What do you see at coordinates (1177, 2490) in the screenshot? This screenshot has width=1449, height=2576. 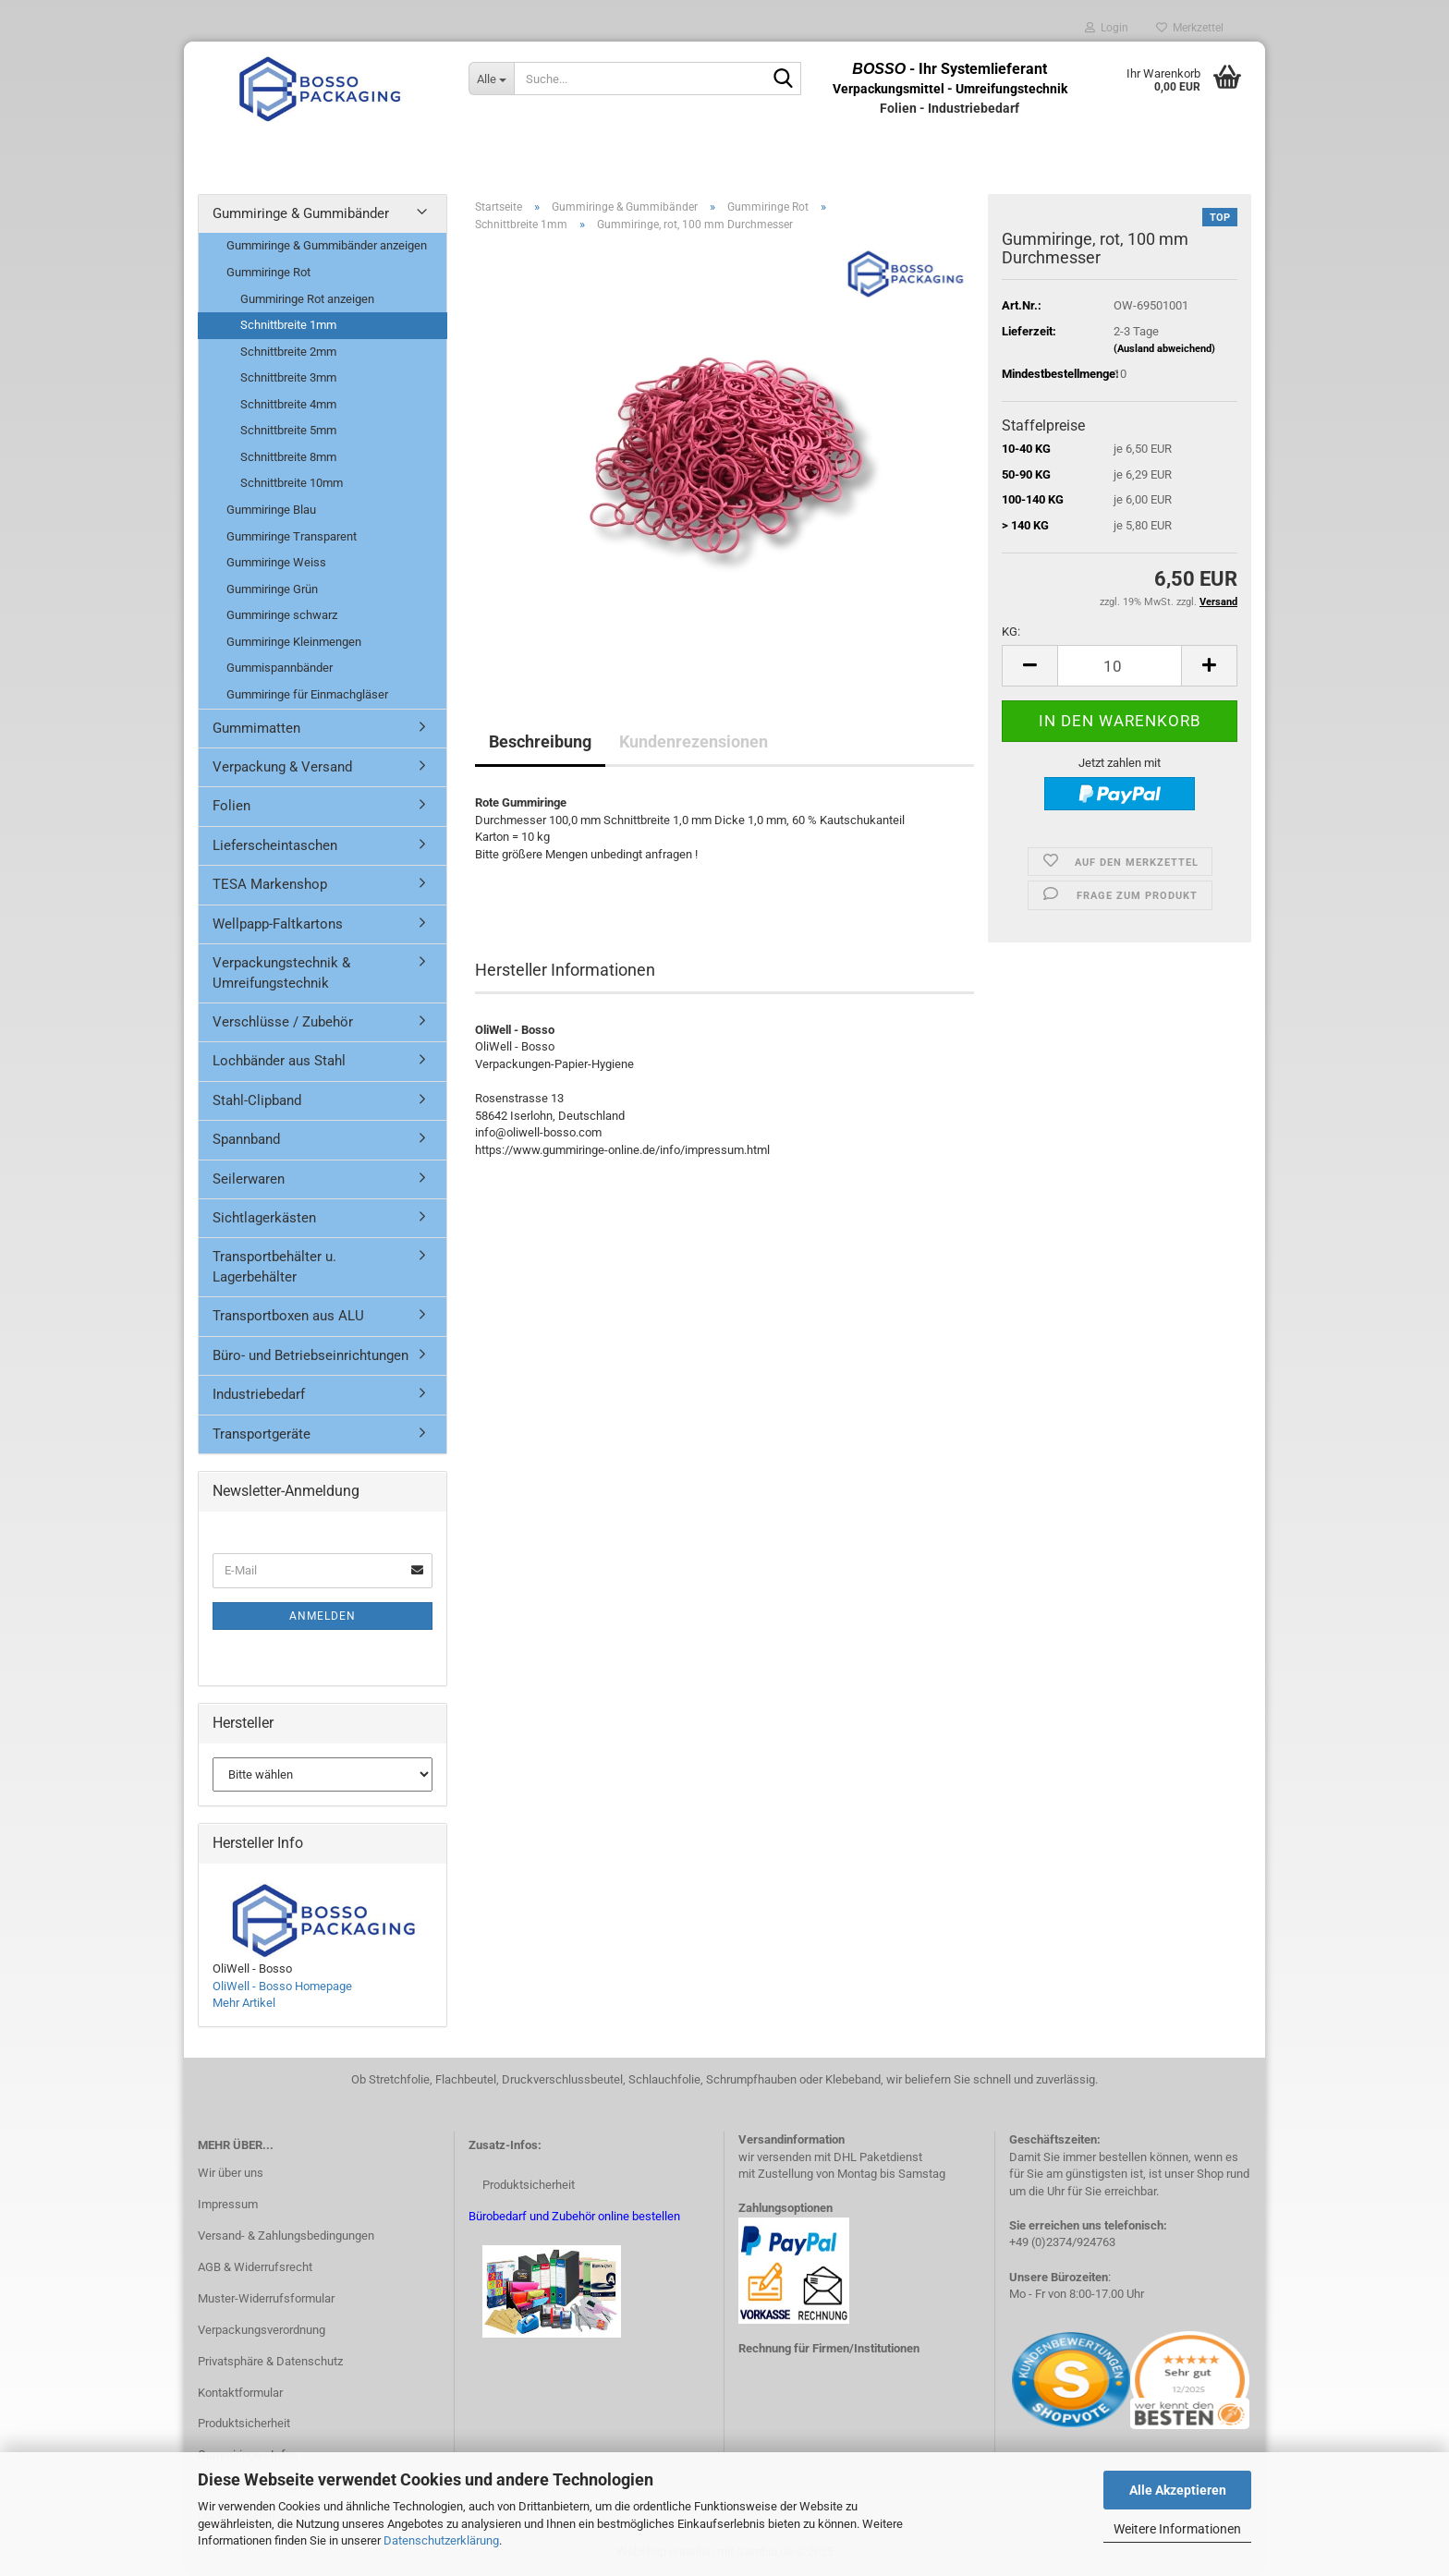 I see `Alle Akzeptieren` at bounding box center [1177, 2490].